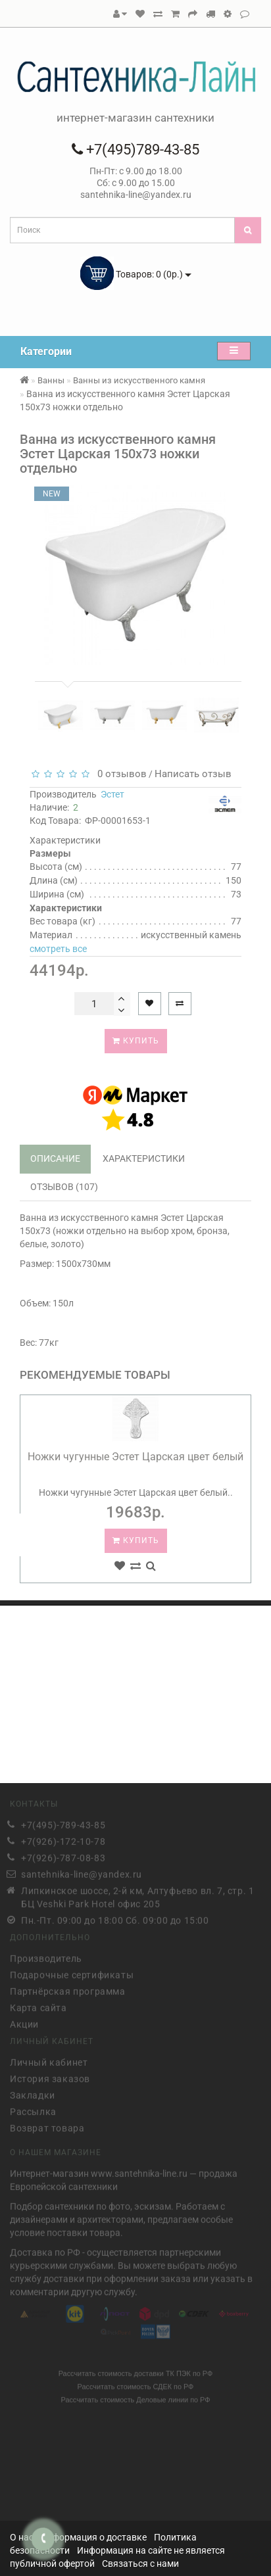 This screenshot has height=2576, width=271. I want to click on +7(495)789-43-85, so click(135, 149).